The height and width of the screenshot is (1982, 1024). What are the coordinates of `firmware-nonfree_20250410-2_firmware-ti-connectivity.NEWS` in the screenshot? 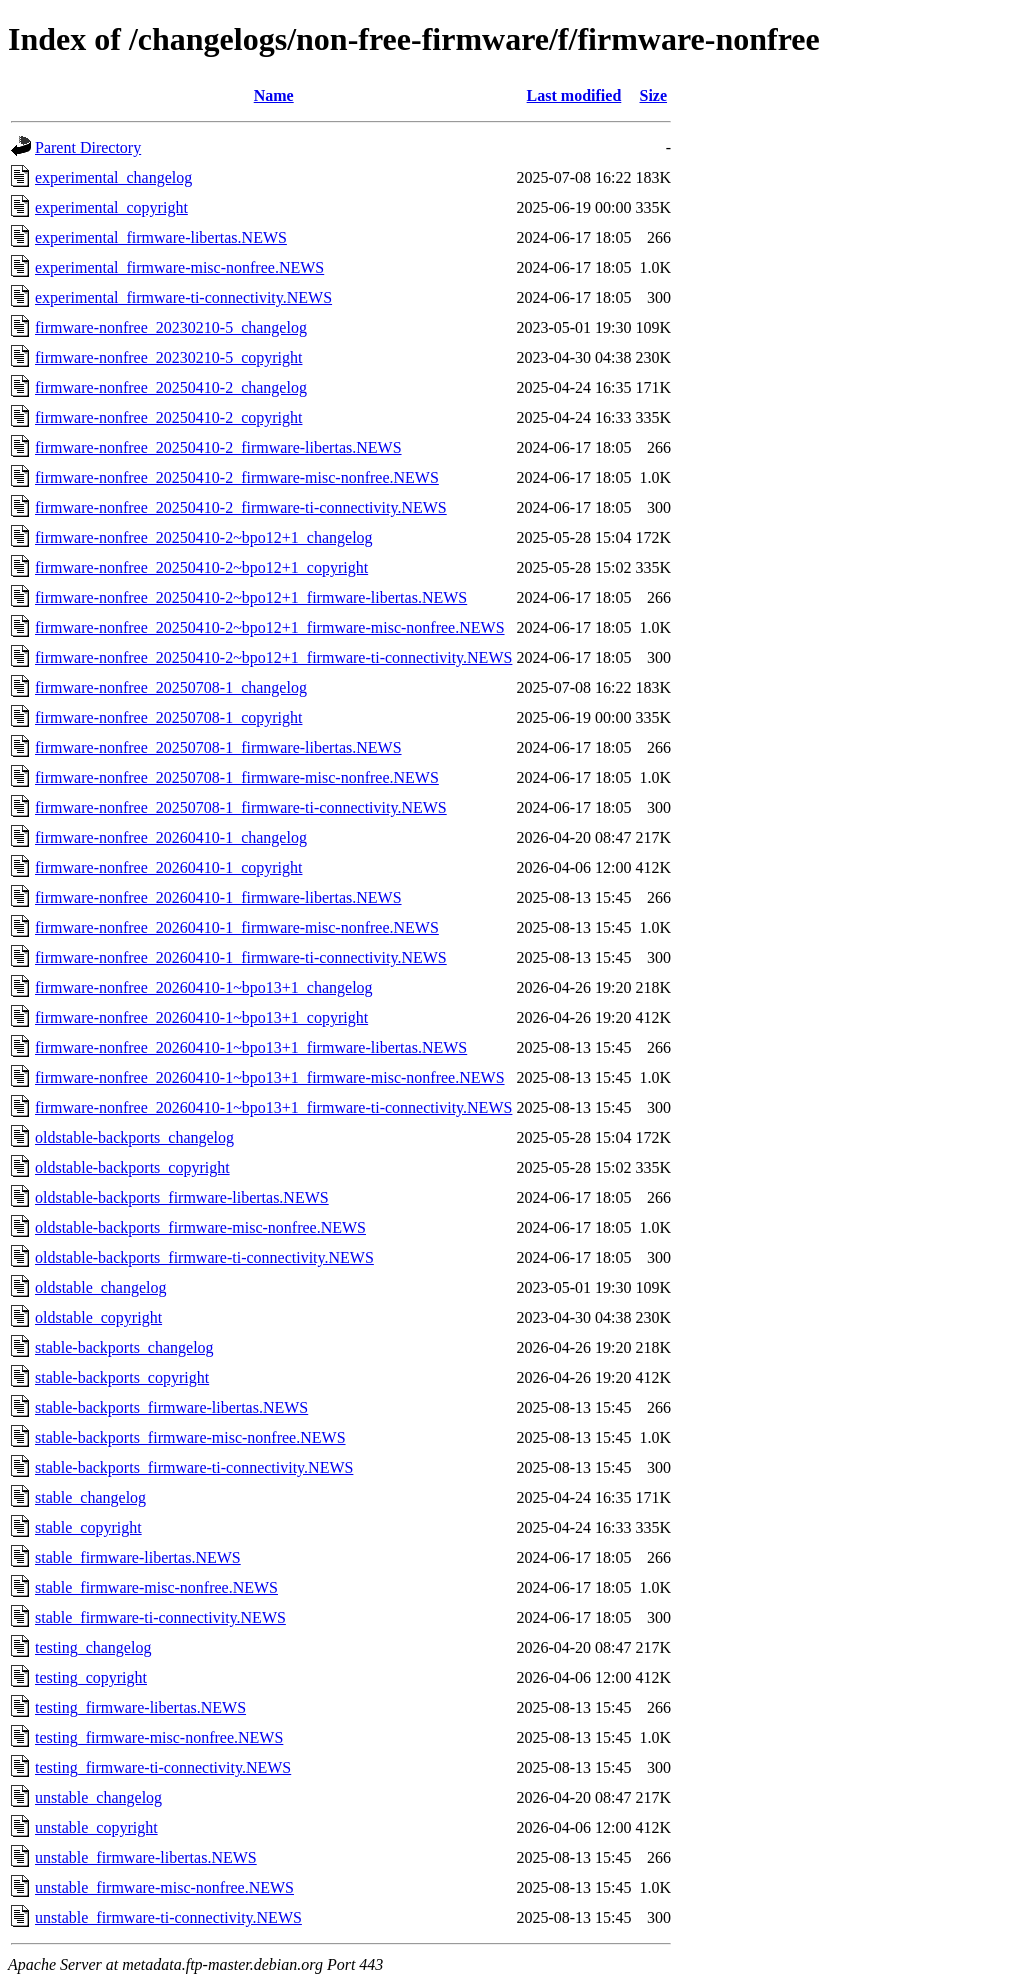 It's located at (241, 507).